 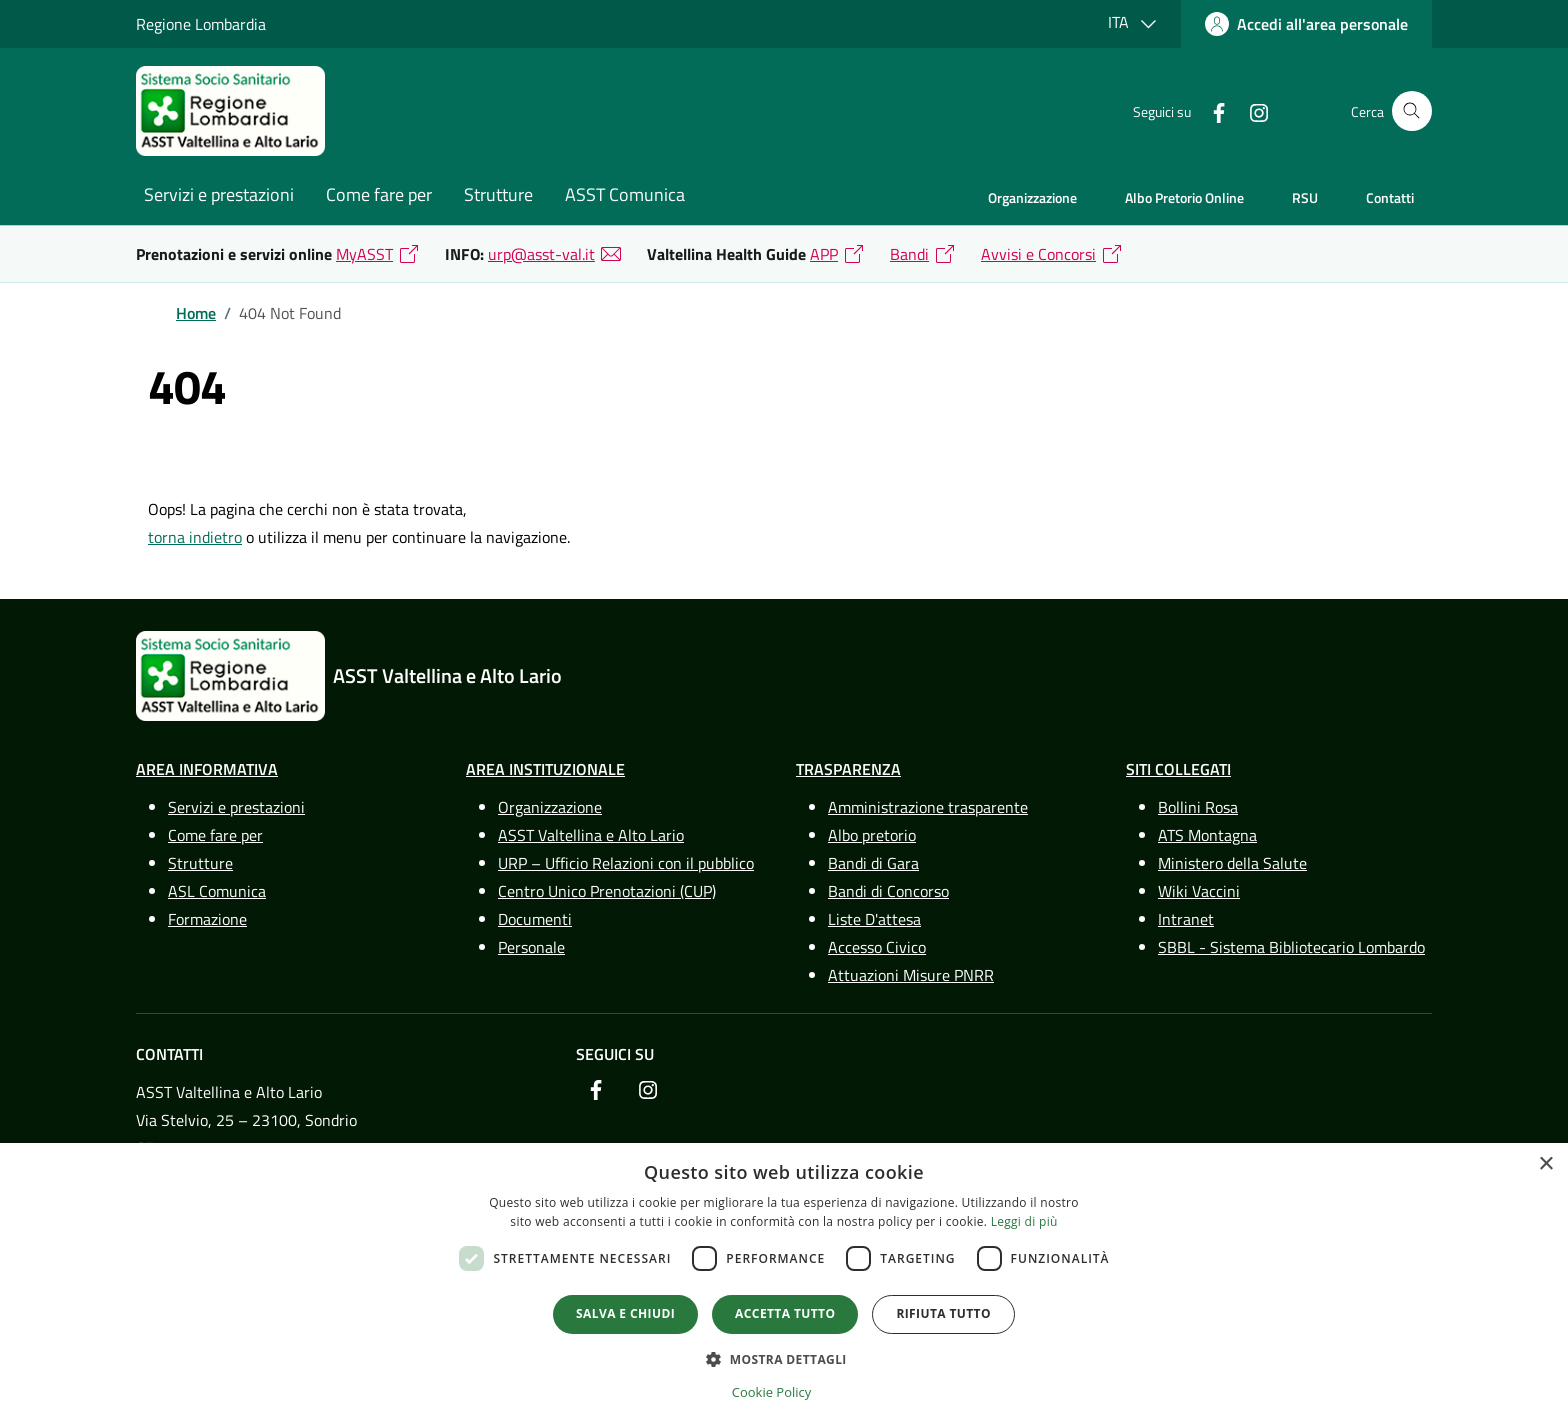 What do you see at coordinates (1024, 1221) in the screenshot?
I see `Leggi di più [Leggi di più, opens a new window]` at bounding box center [1024, 1221].